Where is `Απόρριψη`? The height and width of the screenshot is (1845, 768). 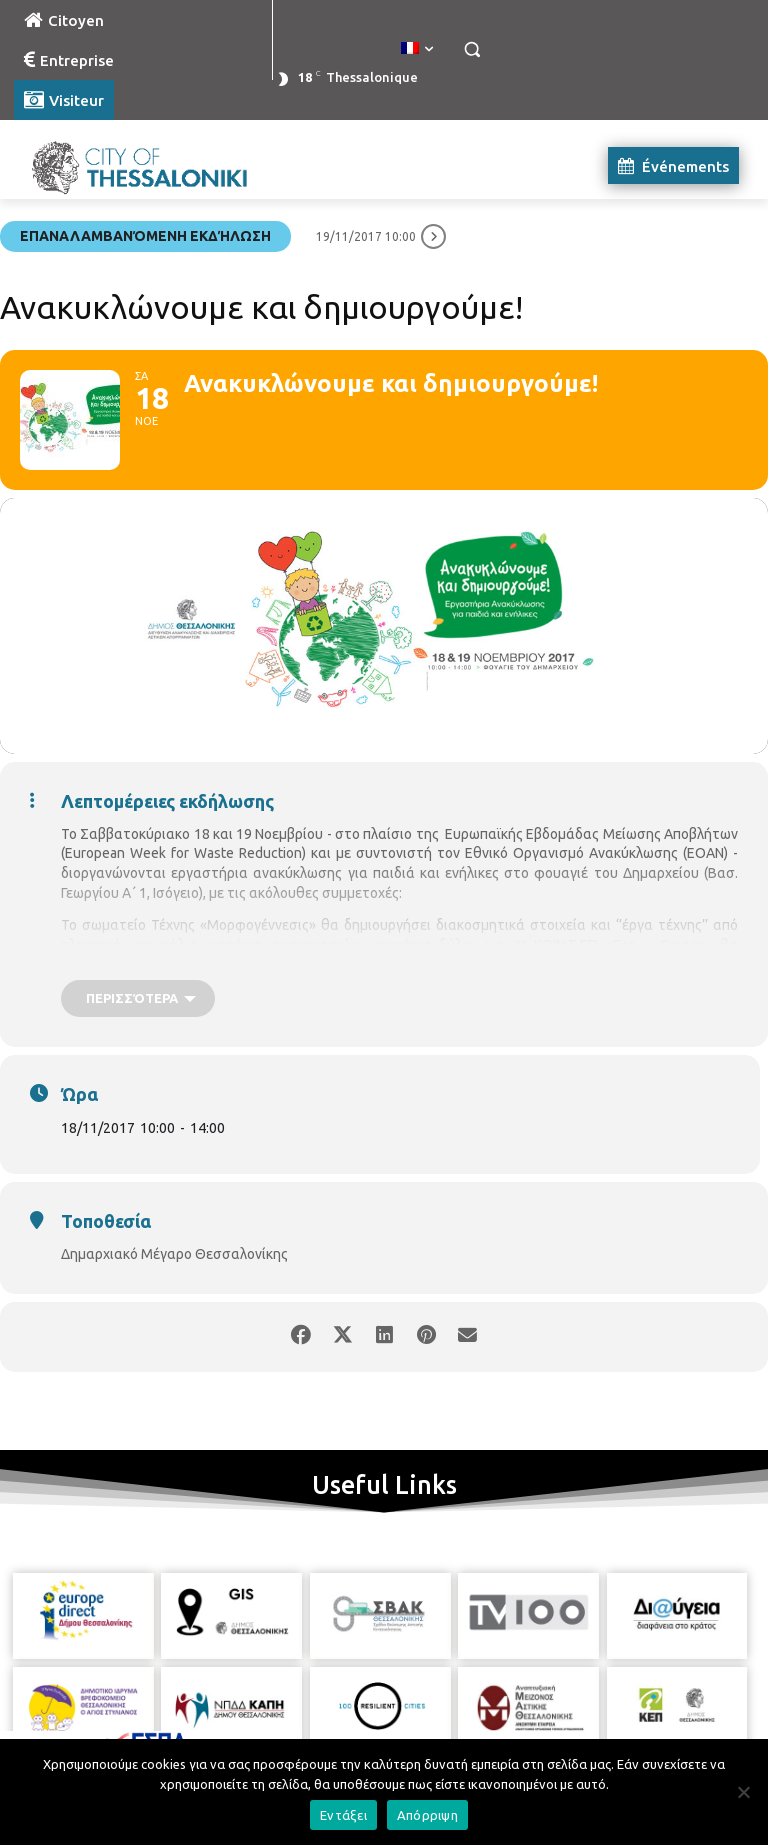
Απόρριψη is located at coordinates (427, 1815).